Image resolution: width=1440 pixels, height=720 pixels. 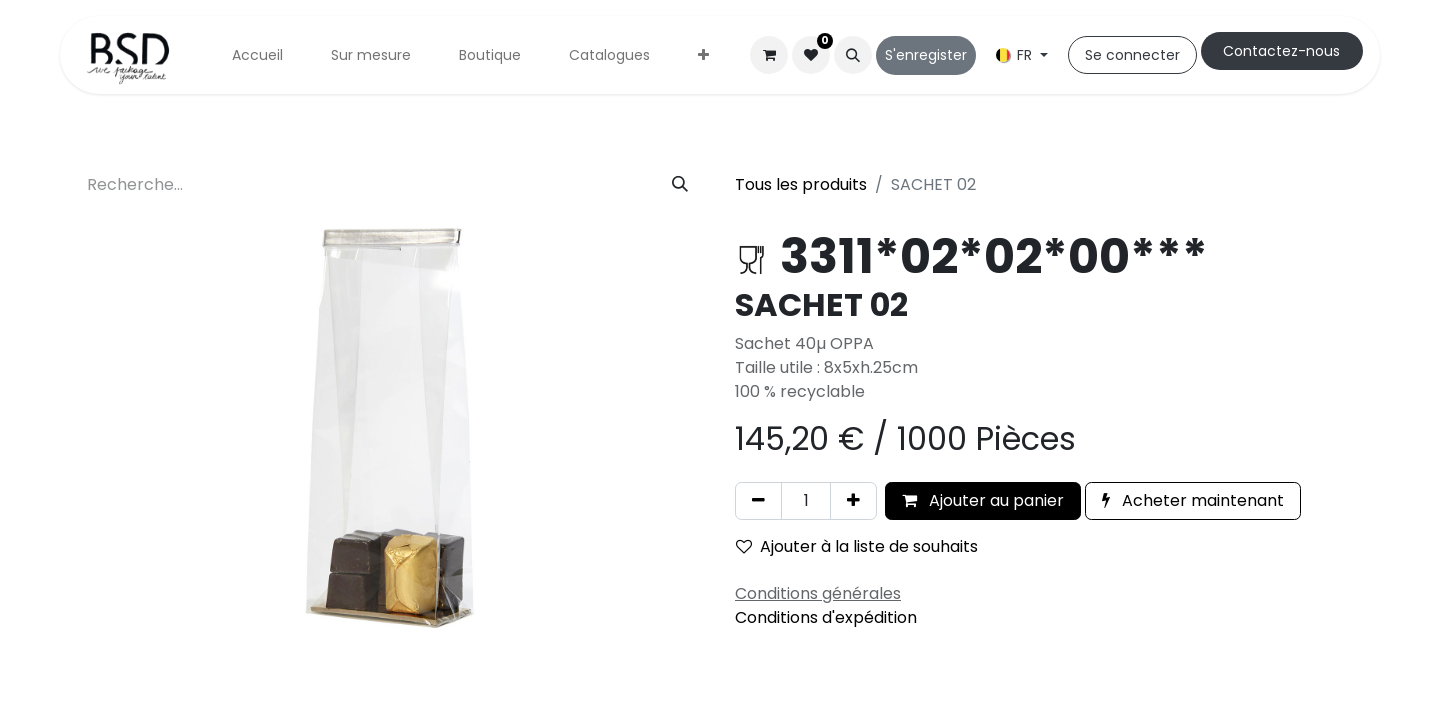 What do you see at coordinates (257, 55) in the screenshot?
I see `[menuitem]` at bounding box center [257, 55].